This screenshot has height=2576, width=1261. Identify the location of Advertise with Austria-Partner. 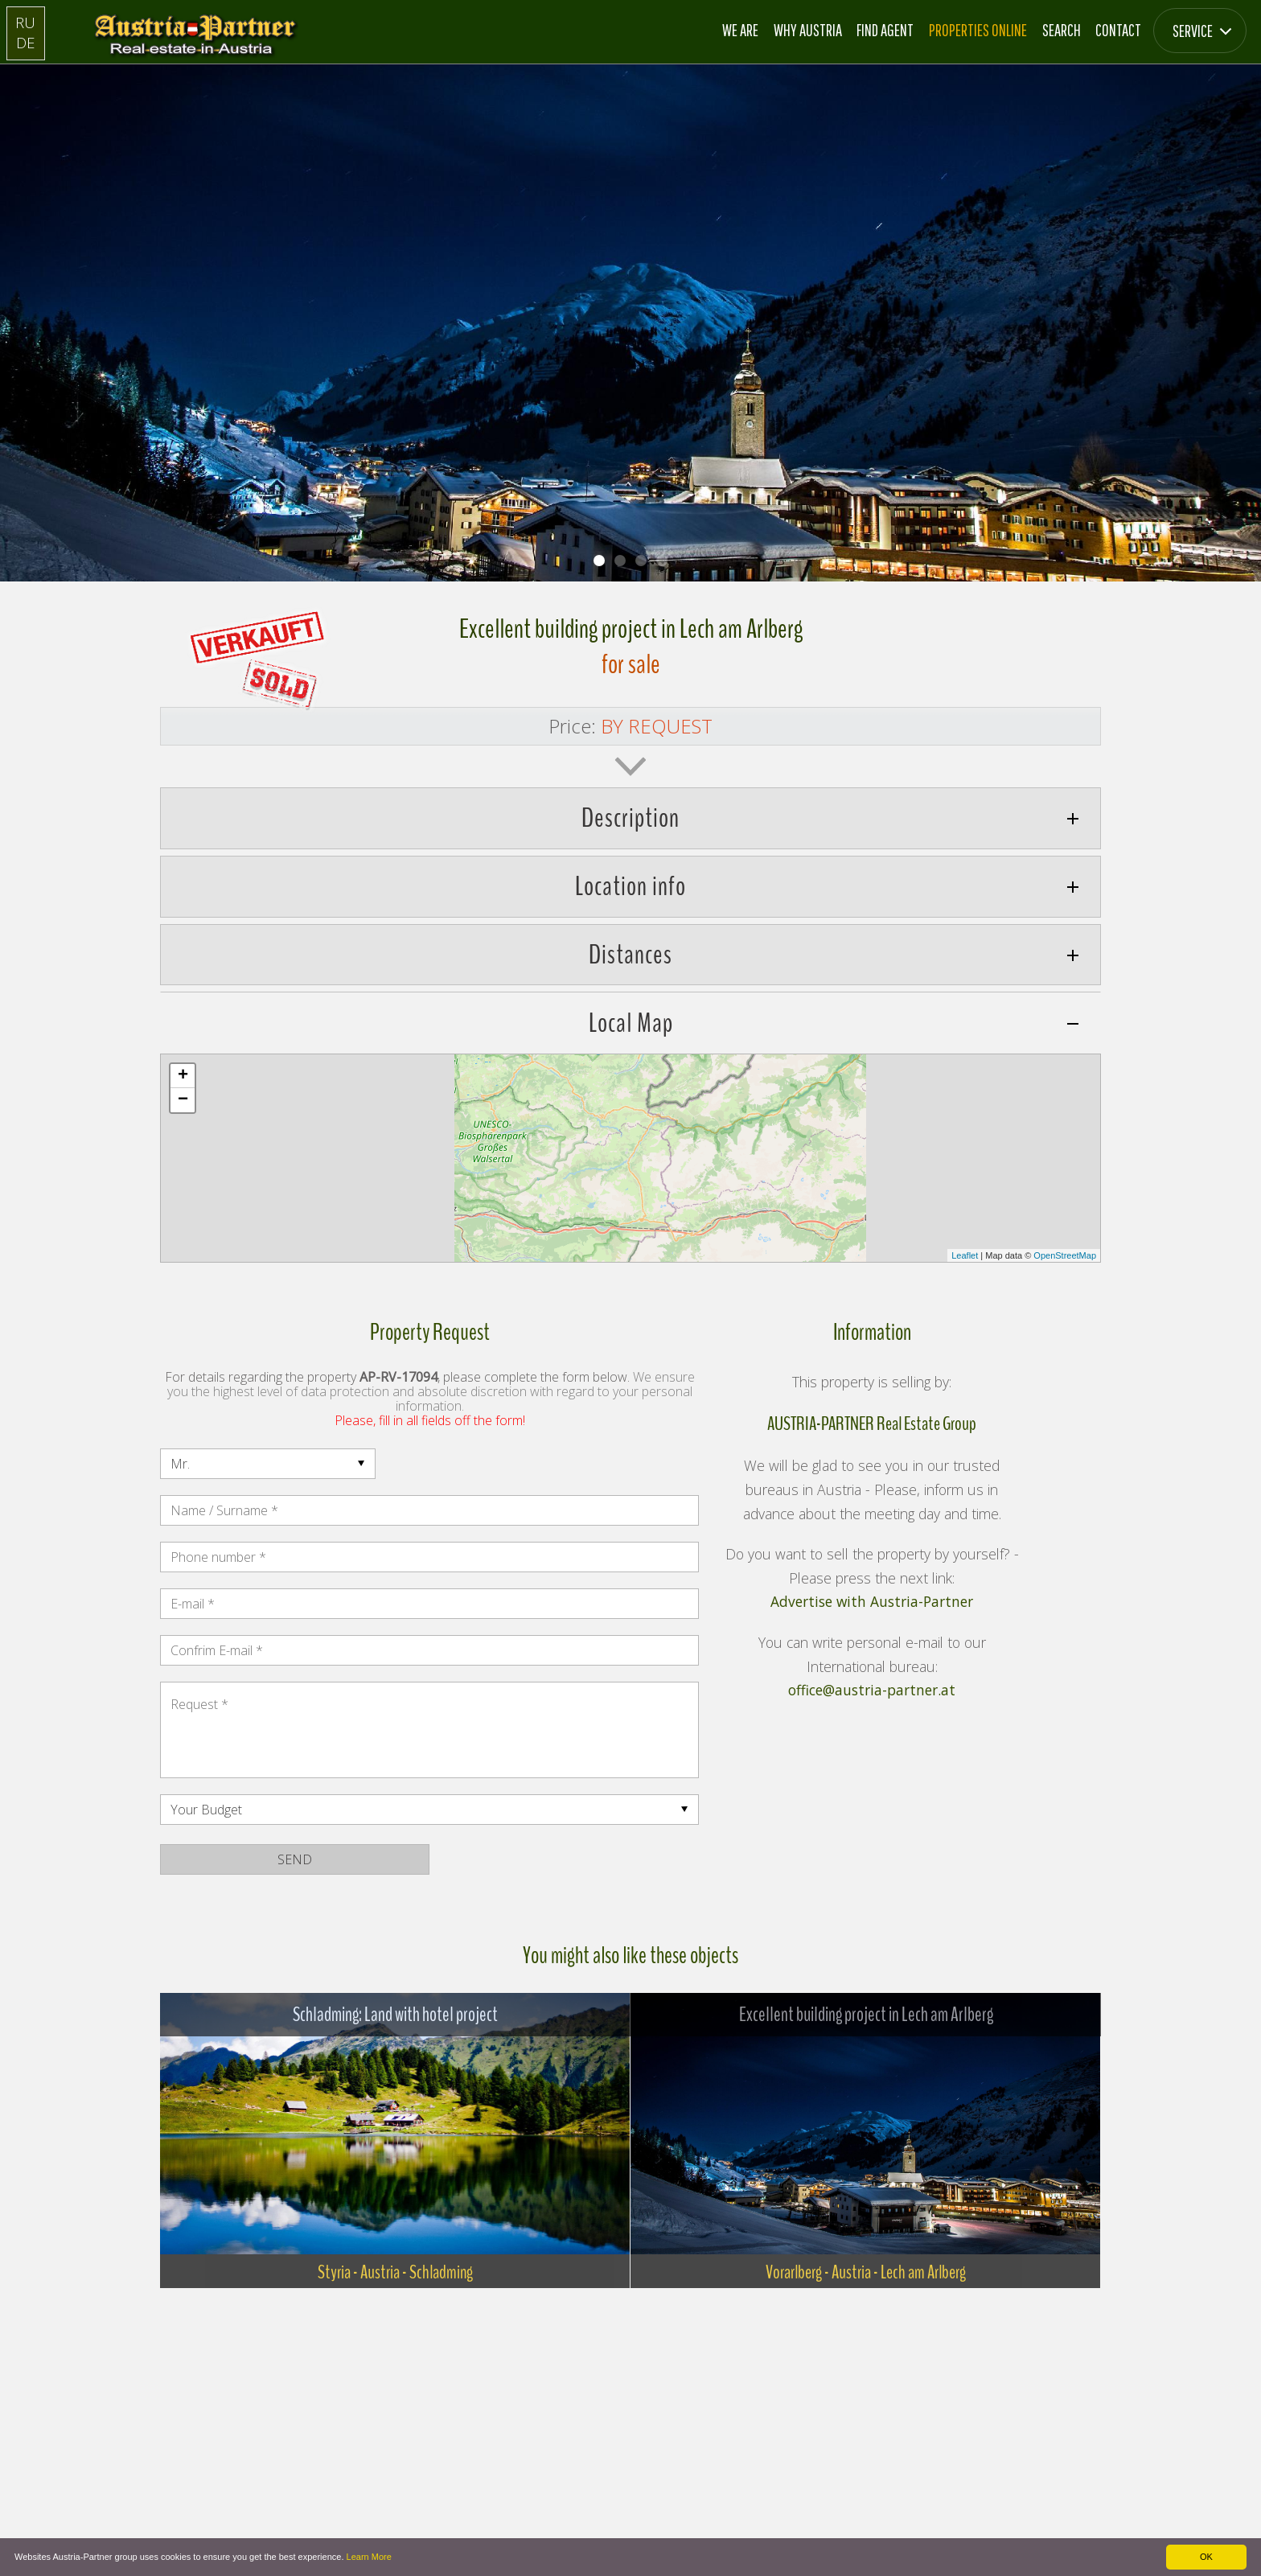
(872, 1602).